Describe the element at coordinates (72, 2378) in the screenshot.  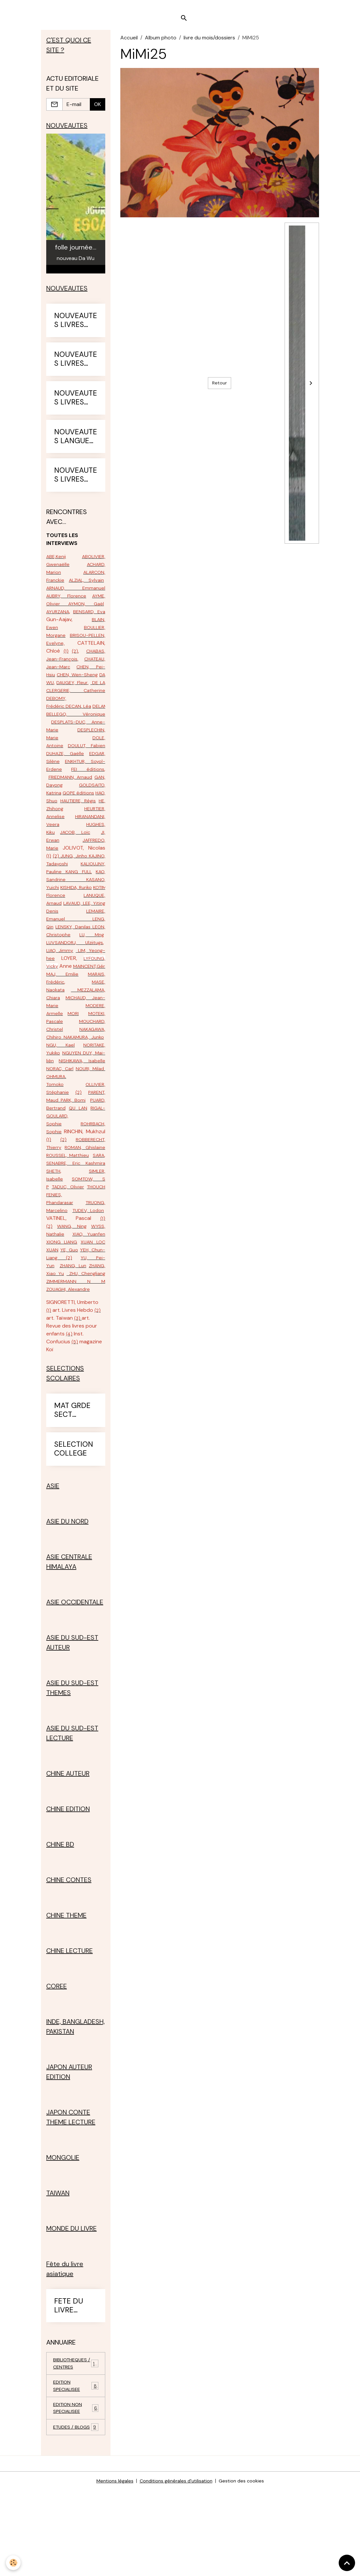
I see `FETE DU LIVRE ASIATIQUE` at that location.